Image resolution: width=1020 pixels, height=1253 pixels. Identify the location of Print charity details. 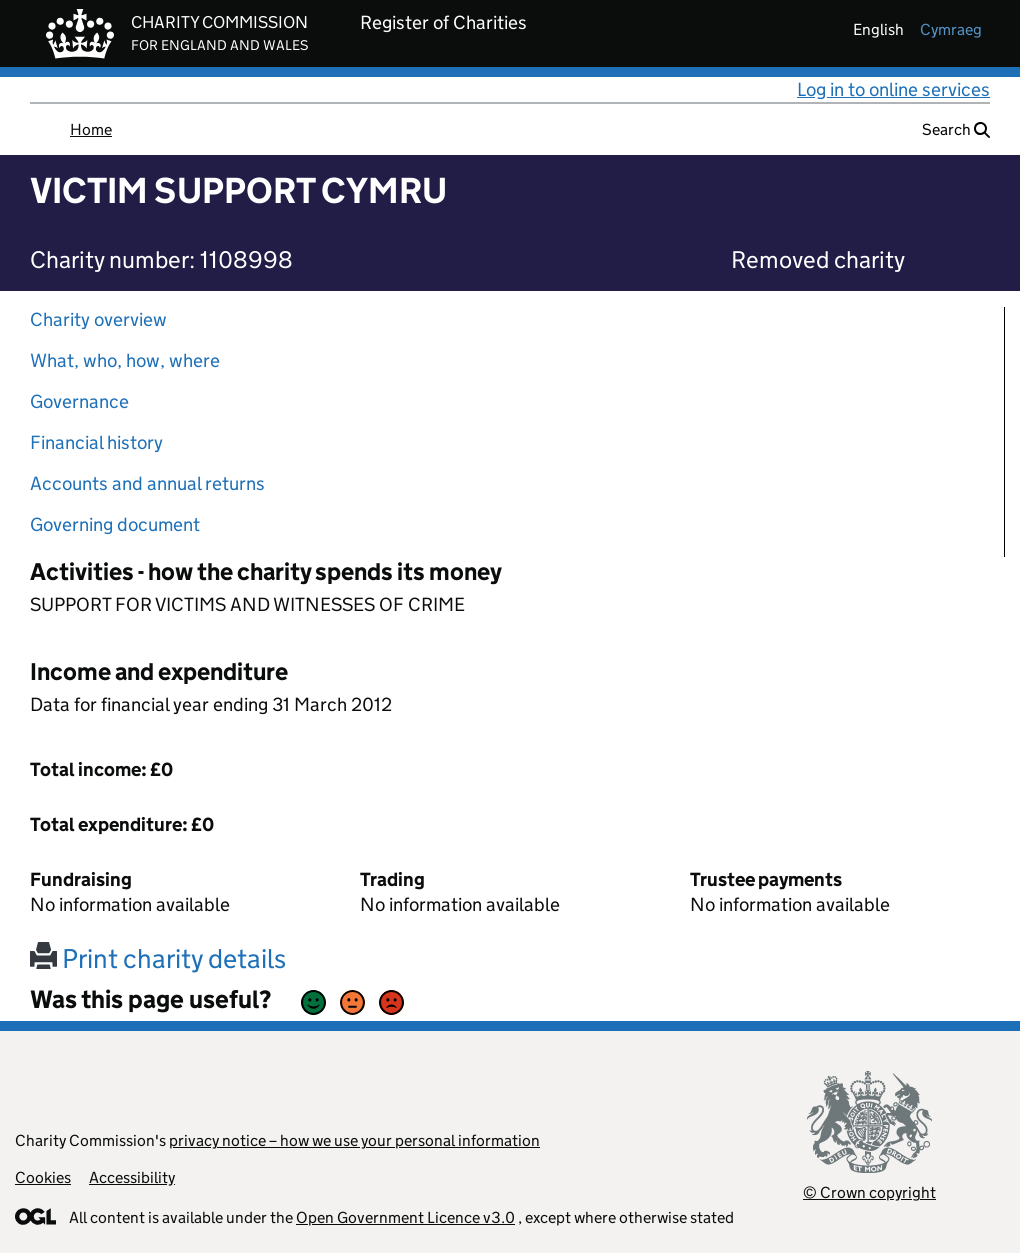
(158, 958).